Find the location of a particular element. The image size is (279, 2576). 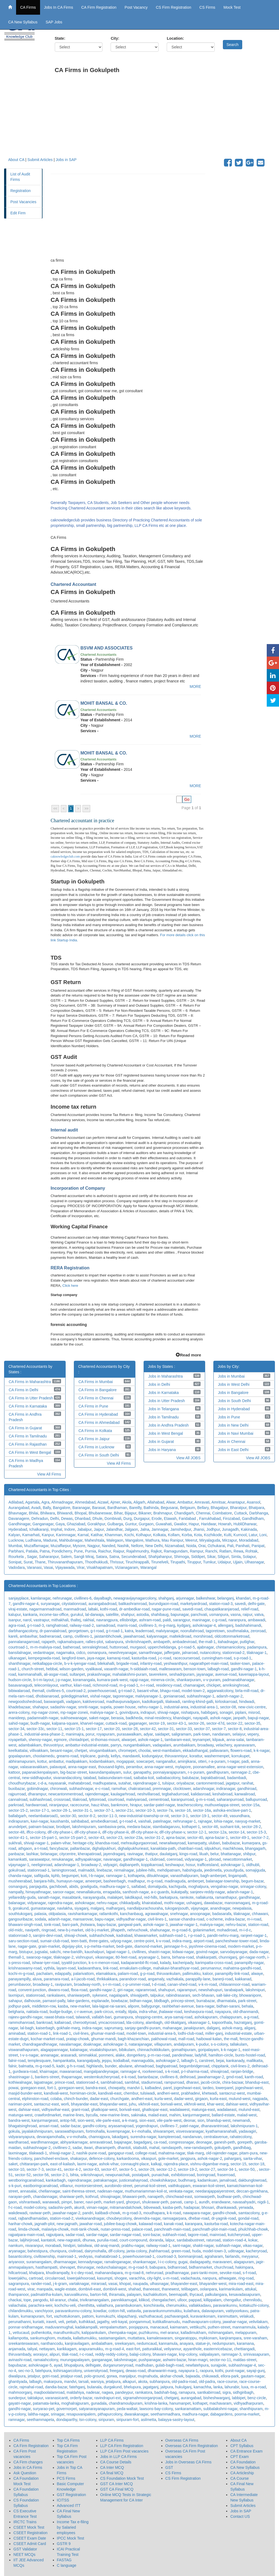

nayapalli is located at coordinates (200, 1718).